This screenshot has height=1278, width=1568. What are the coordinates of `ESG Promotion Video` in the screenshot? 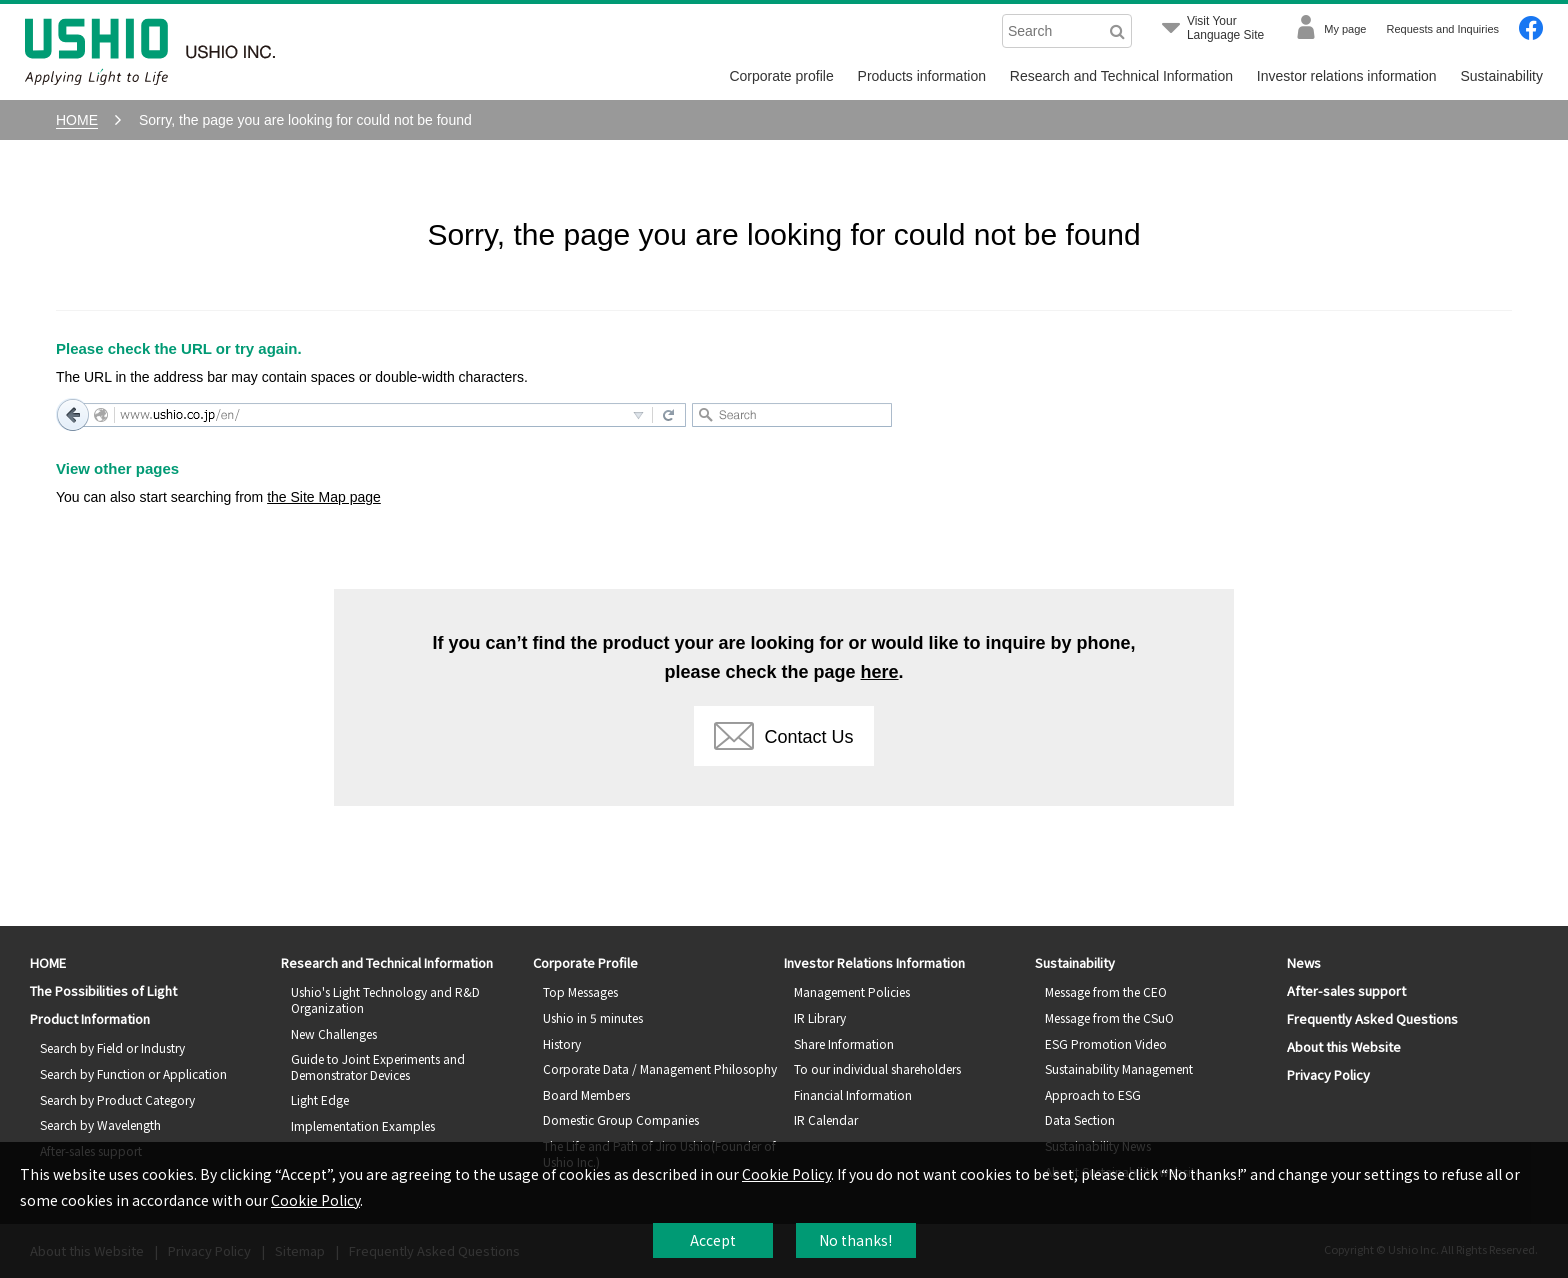 It's located at (1106, 1043).